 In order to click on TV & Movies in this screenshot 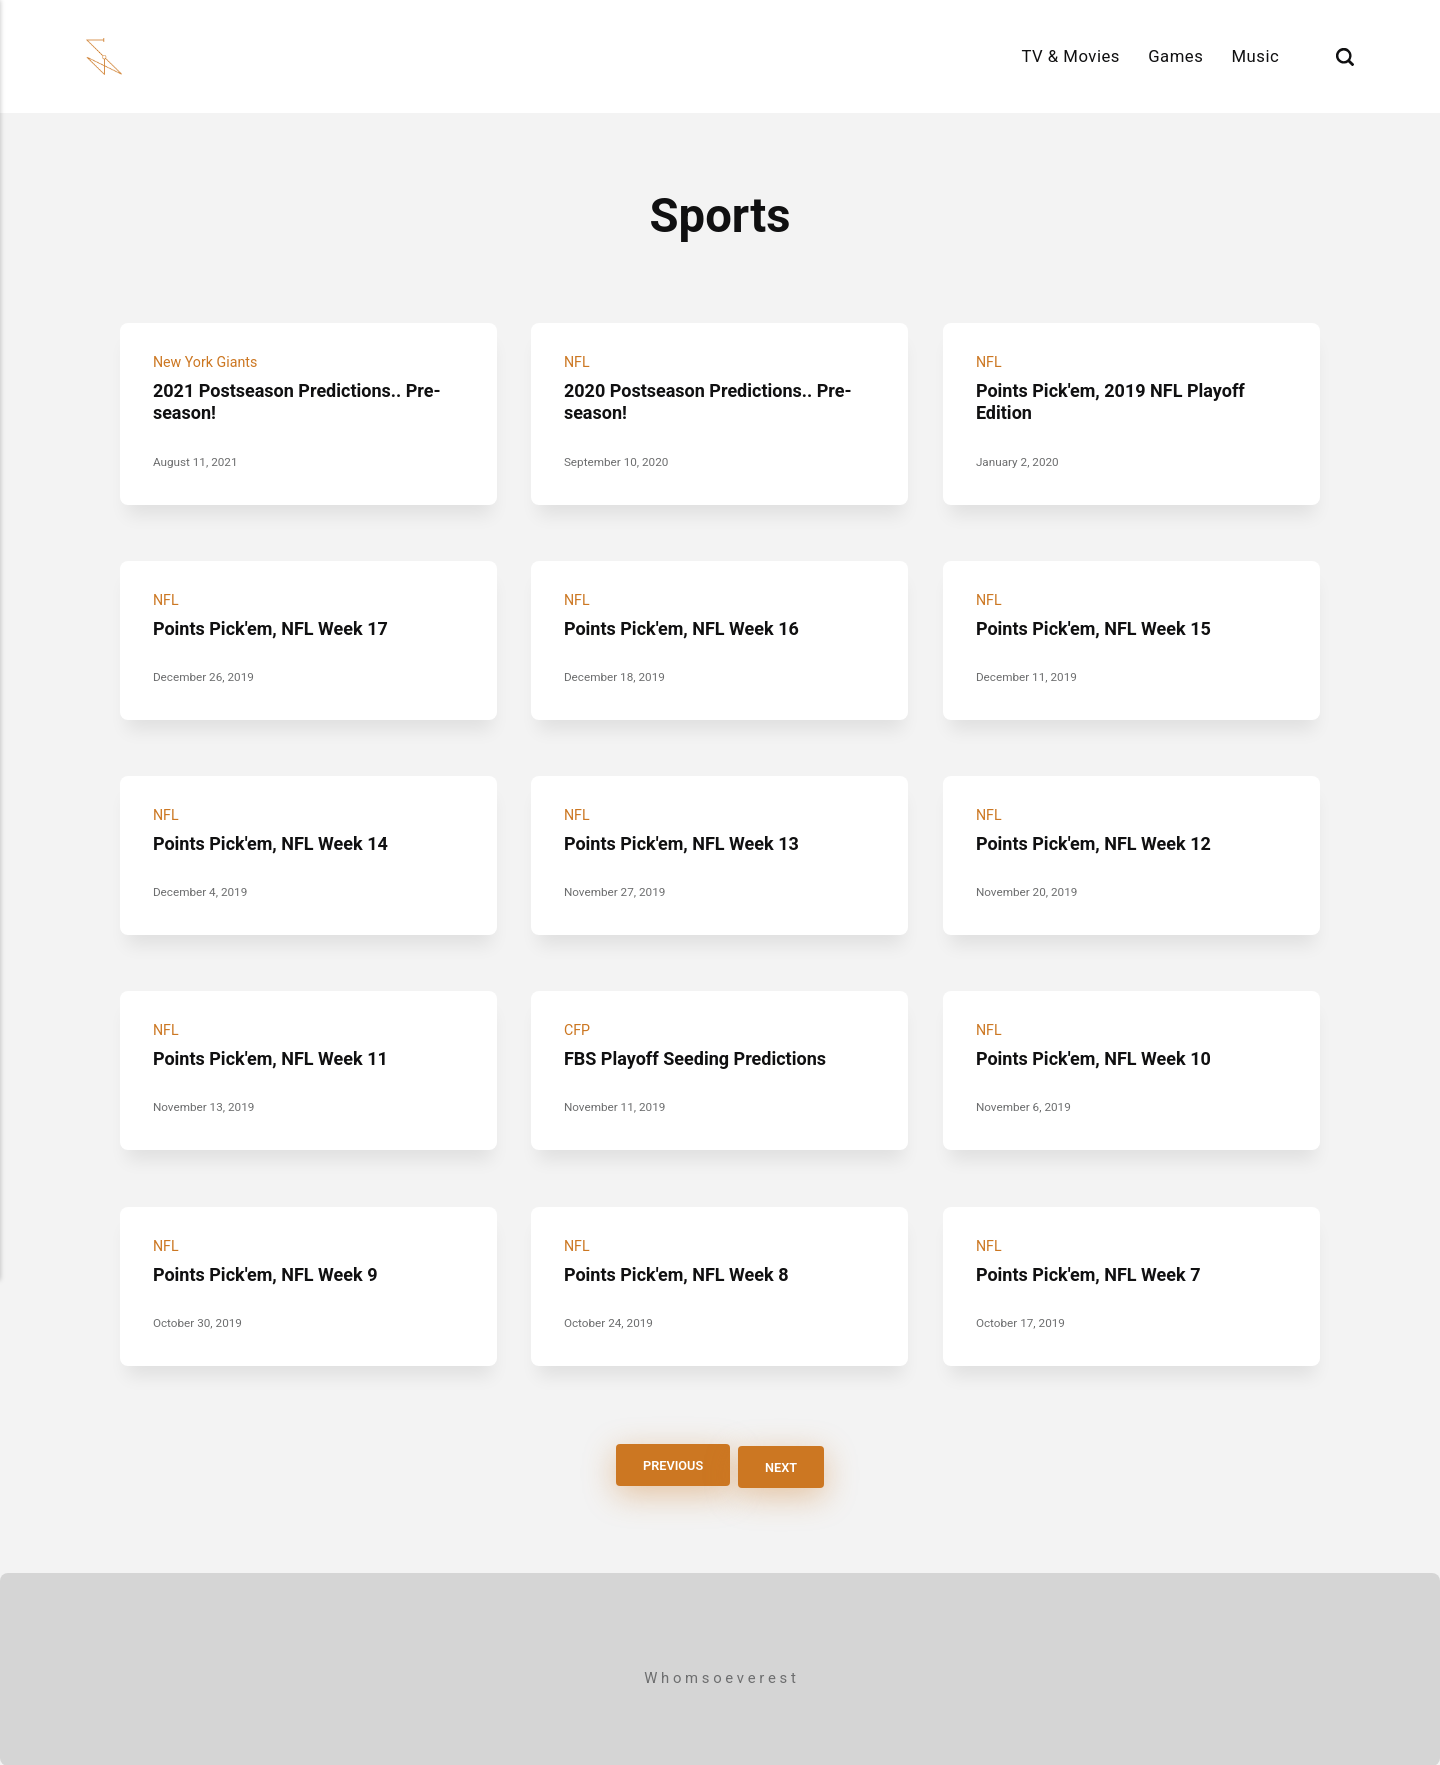, I will do `click(1070, 56)`.